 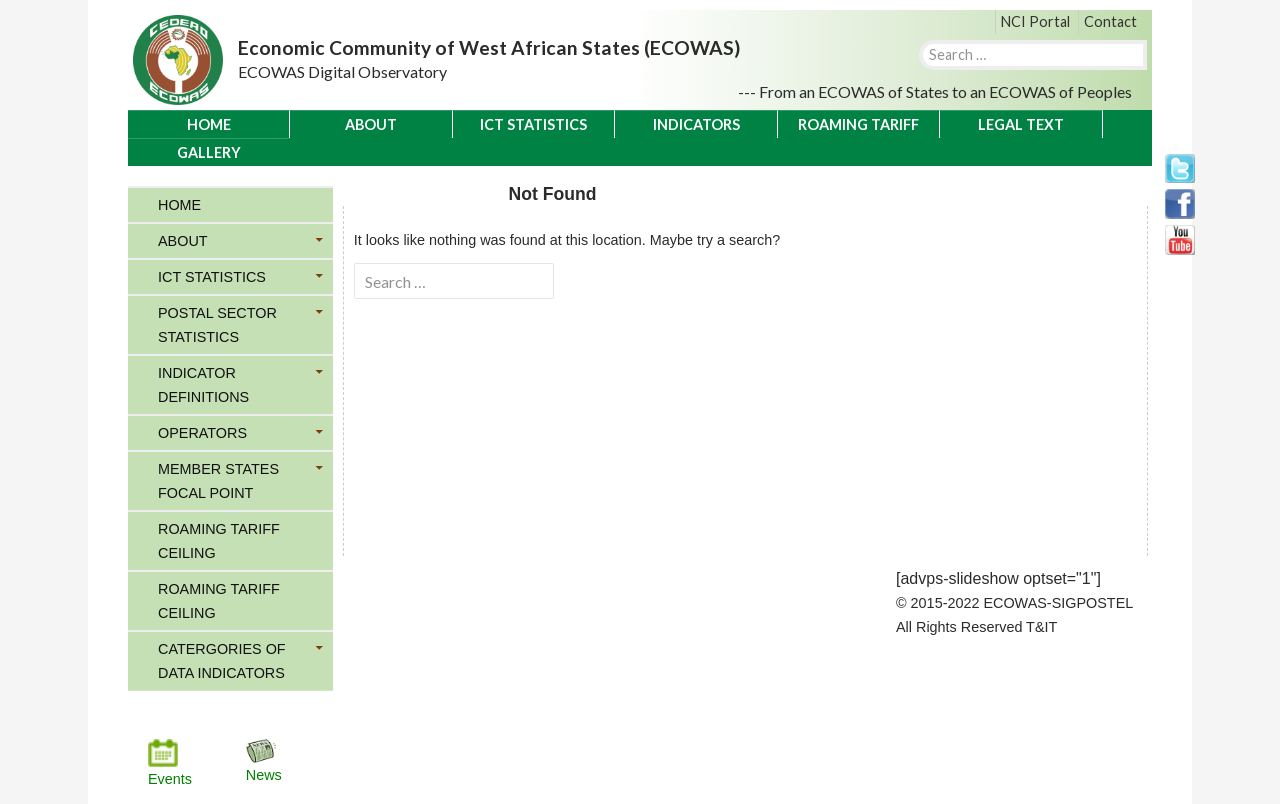 What do you see at coordinates (219, 541) in the screenshot?
I see `Roaming Tariff Ceiling` at bounding box center [219, 541].